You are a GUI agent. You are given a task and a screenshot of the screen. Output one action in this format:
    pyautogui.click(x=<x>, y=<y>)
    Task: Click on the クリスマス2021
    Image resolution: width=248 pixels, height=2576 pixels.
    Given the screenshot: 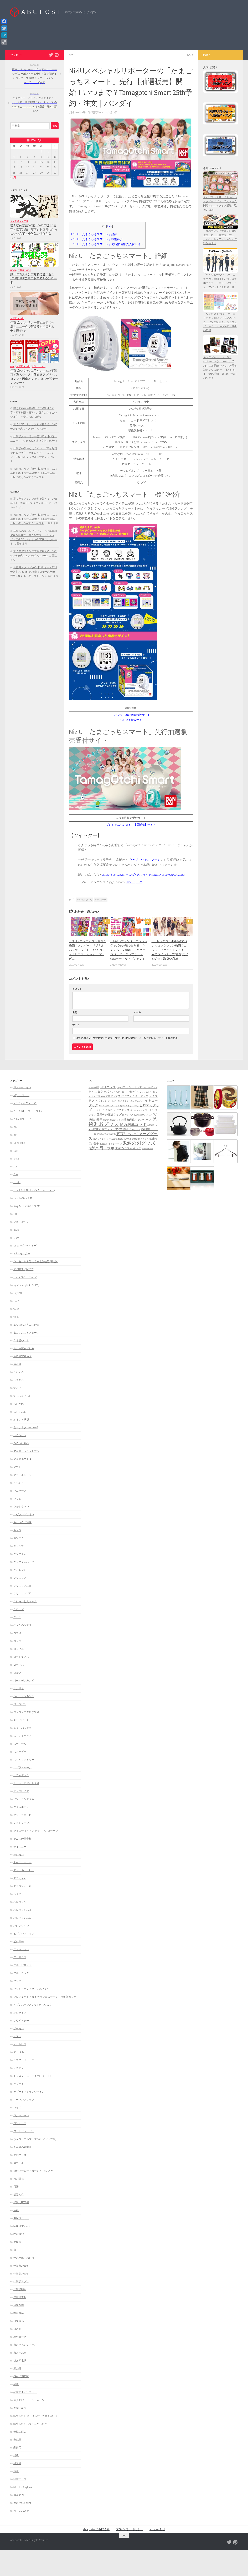 What is the action you would take?
    pyautogui.click(x=22, y=1611)
    